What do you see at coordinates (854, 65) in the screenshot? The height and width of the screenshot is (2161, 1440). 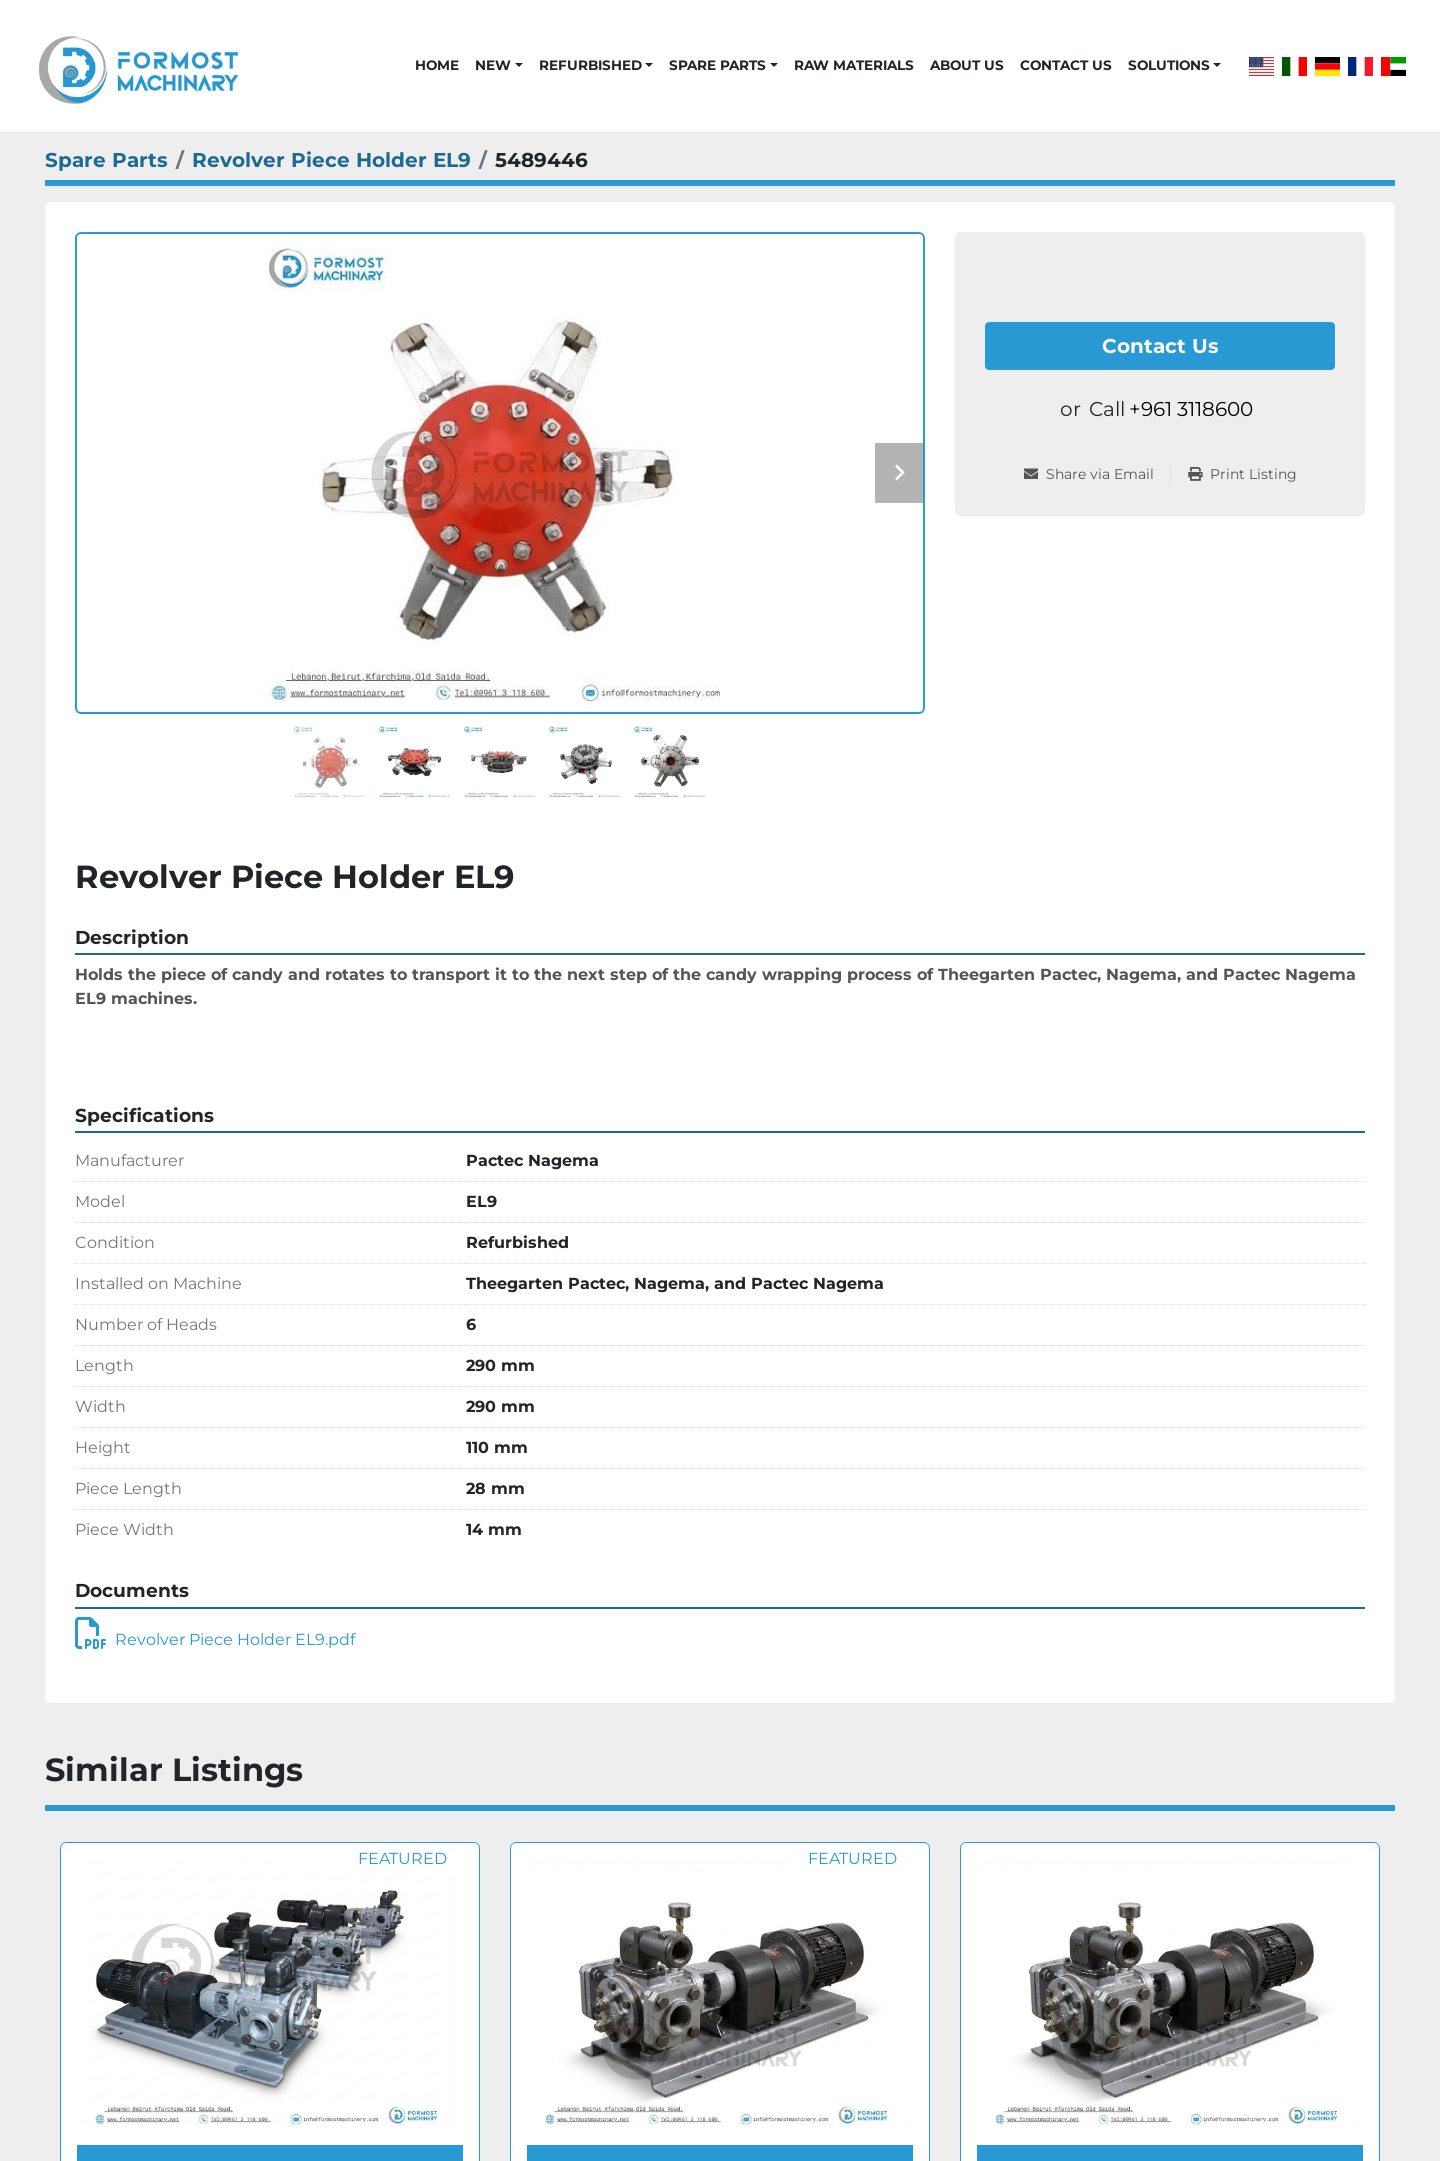 I see `Raw Materials` at bounding box center [854, 65].